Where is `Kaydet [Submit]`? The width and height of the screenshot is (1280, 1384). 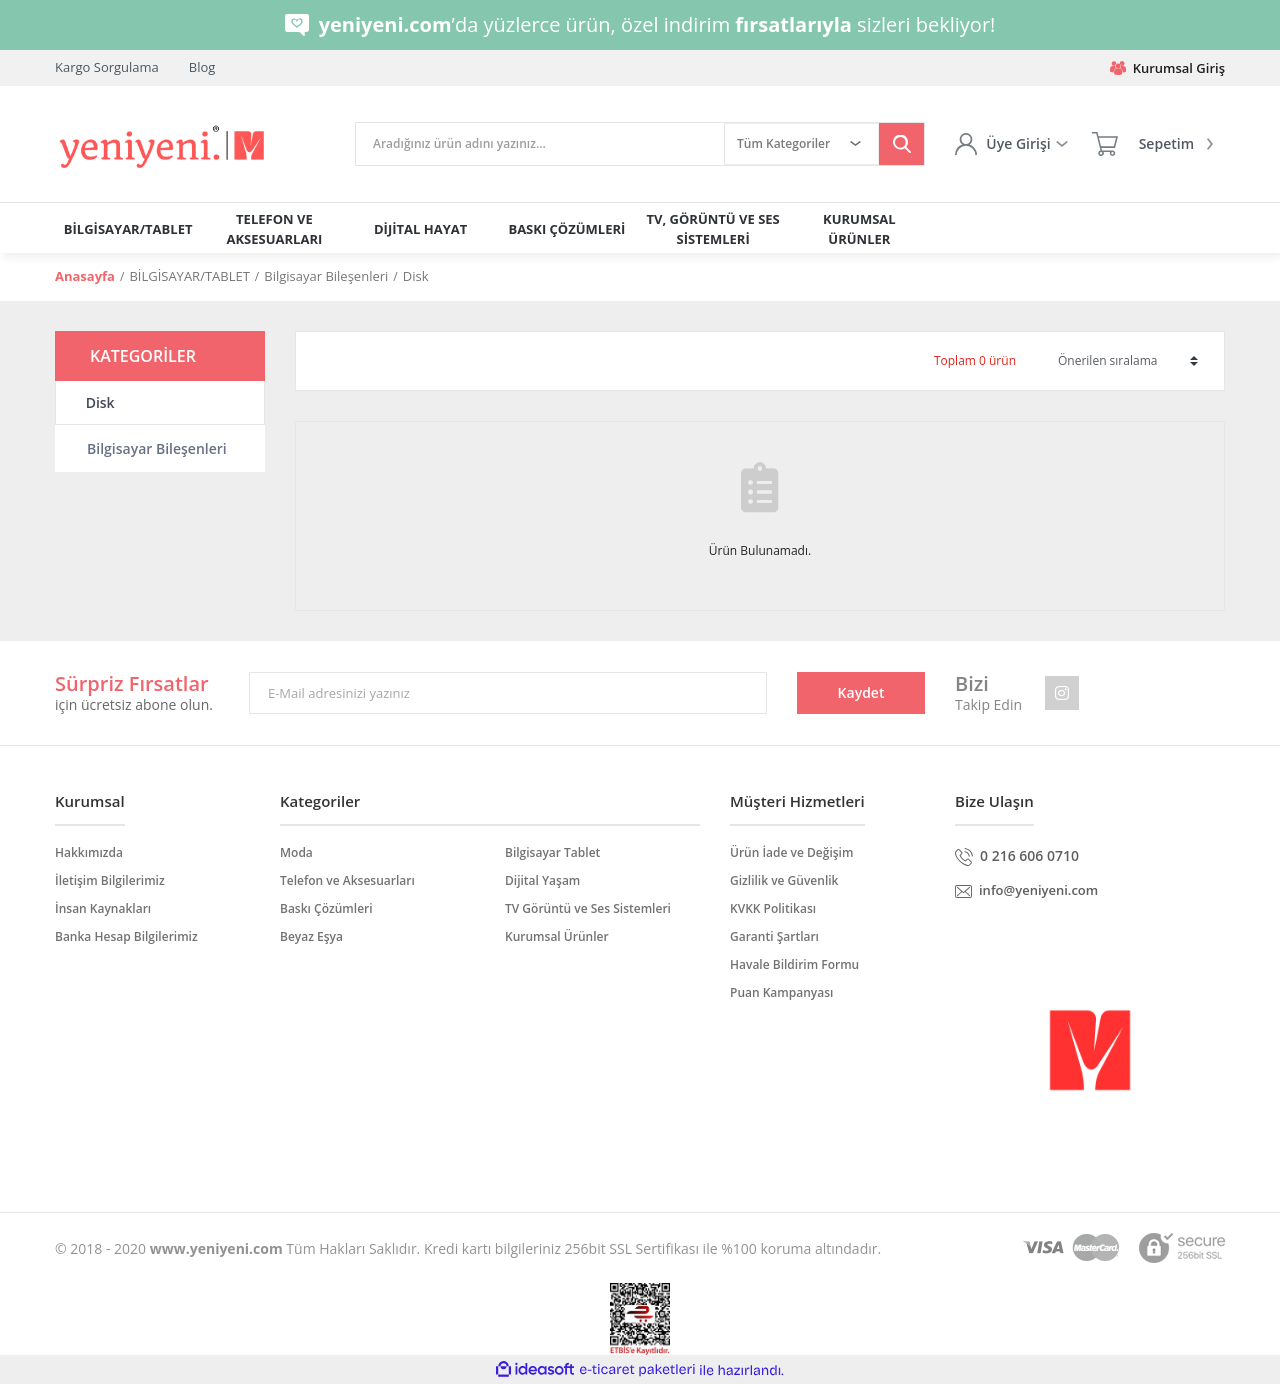 Kaydet [Submit] is located at coordinates (861, 692).